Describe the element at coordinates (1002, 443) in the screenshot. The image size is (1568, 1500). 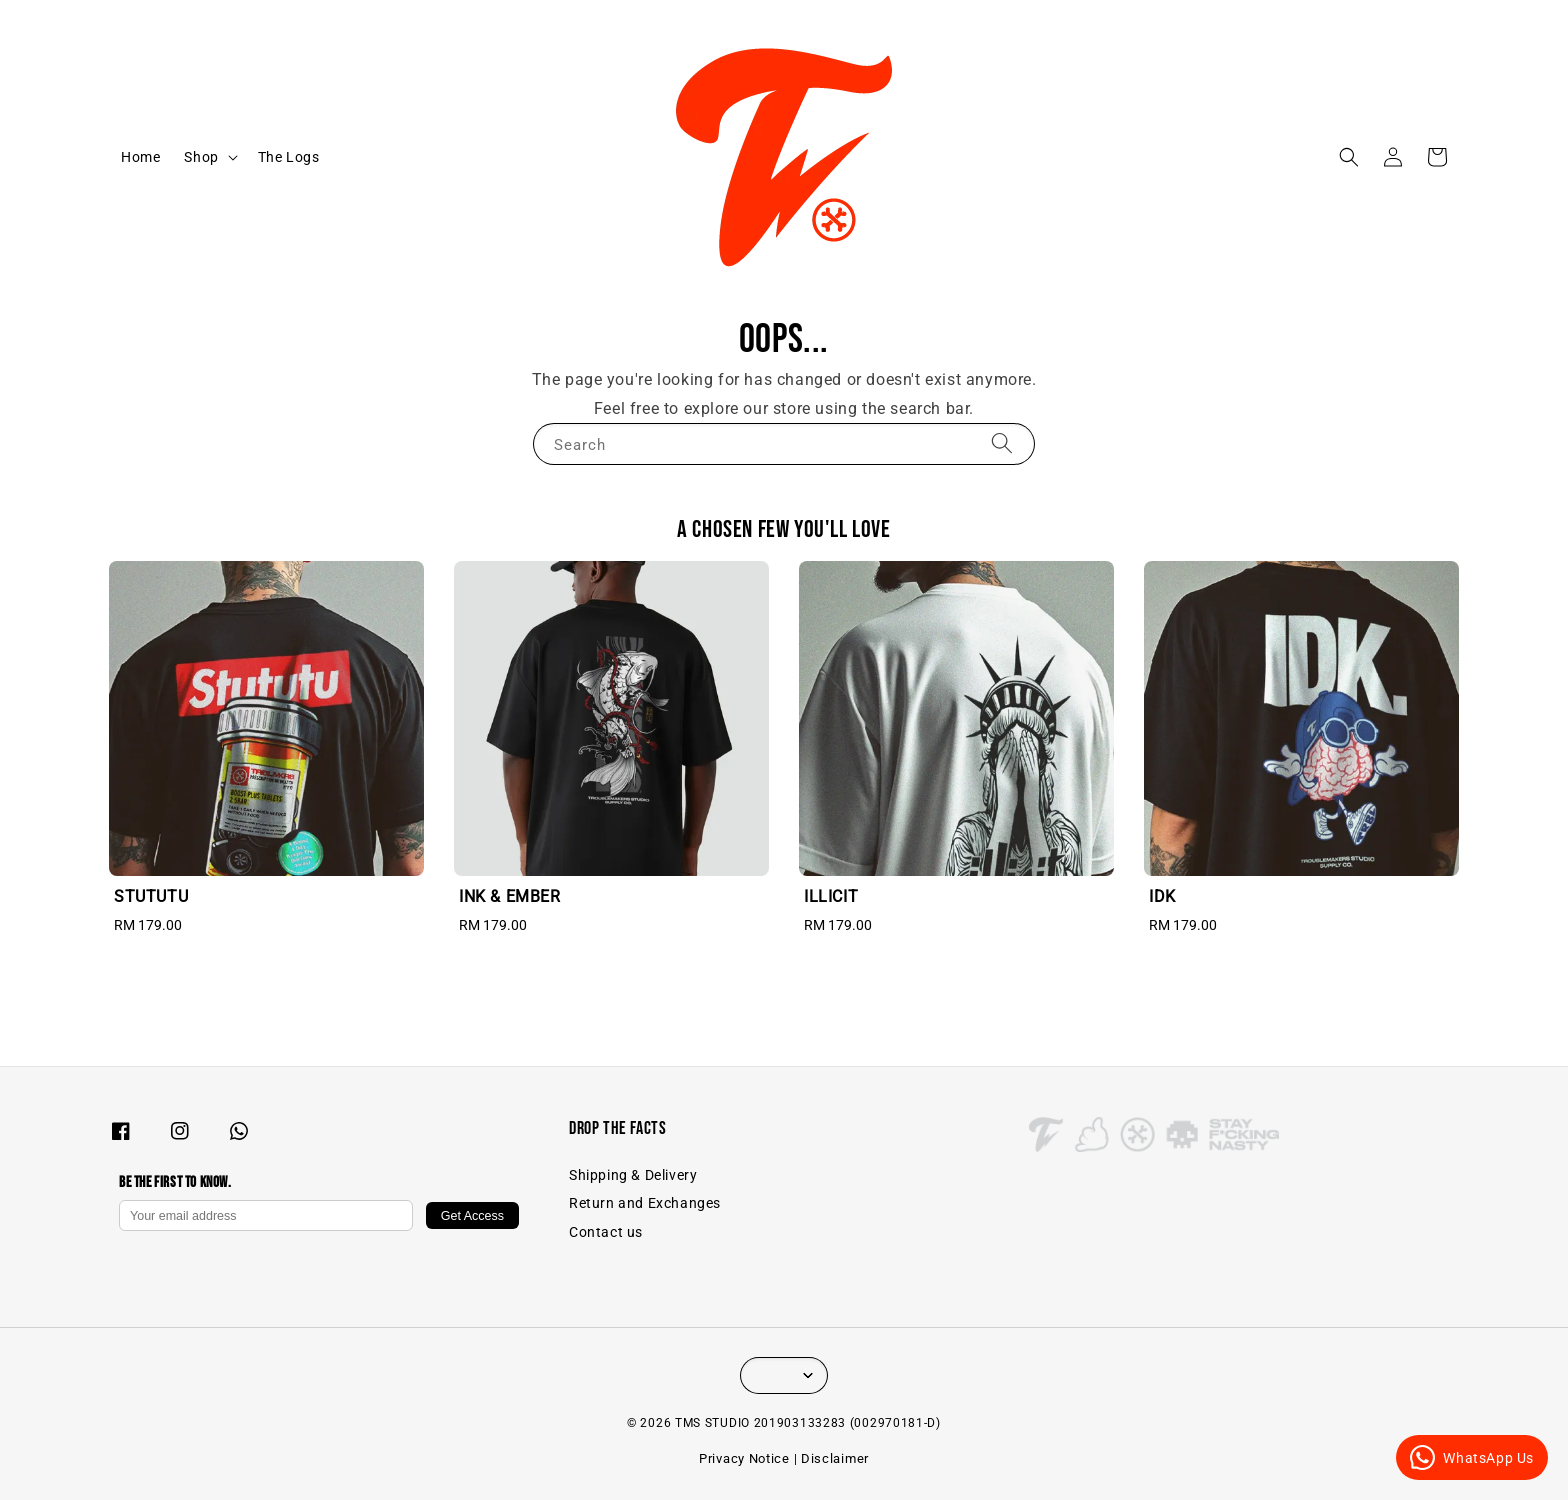
I see `[Search]` at that location.